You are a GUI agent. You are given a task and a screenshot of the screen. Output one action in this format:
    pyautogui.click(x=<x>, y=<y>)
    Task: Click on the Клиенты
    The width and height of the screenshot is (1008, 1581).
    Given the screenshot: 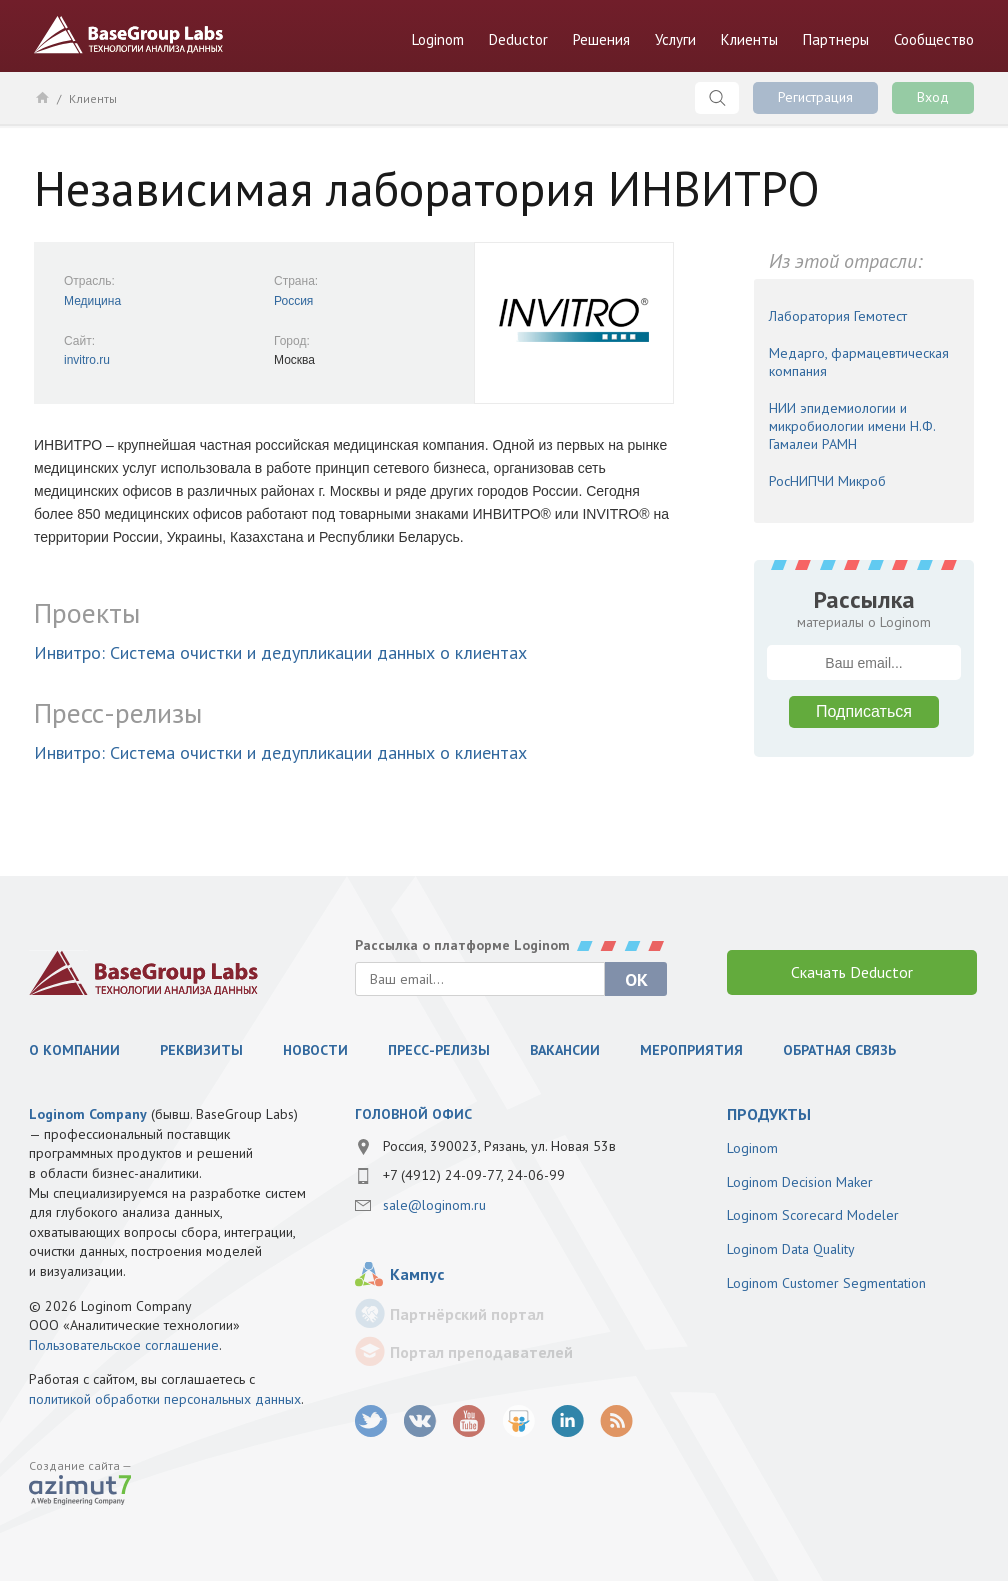 What is the action you would take?
    pyautogui.click(x=749, y=39)
    